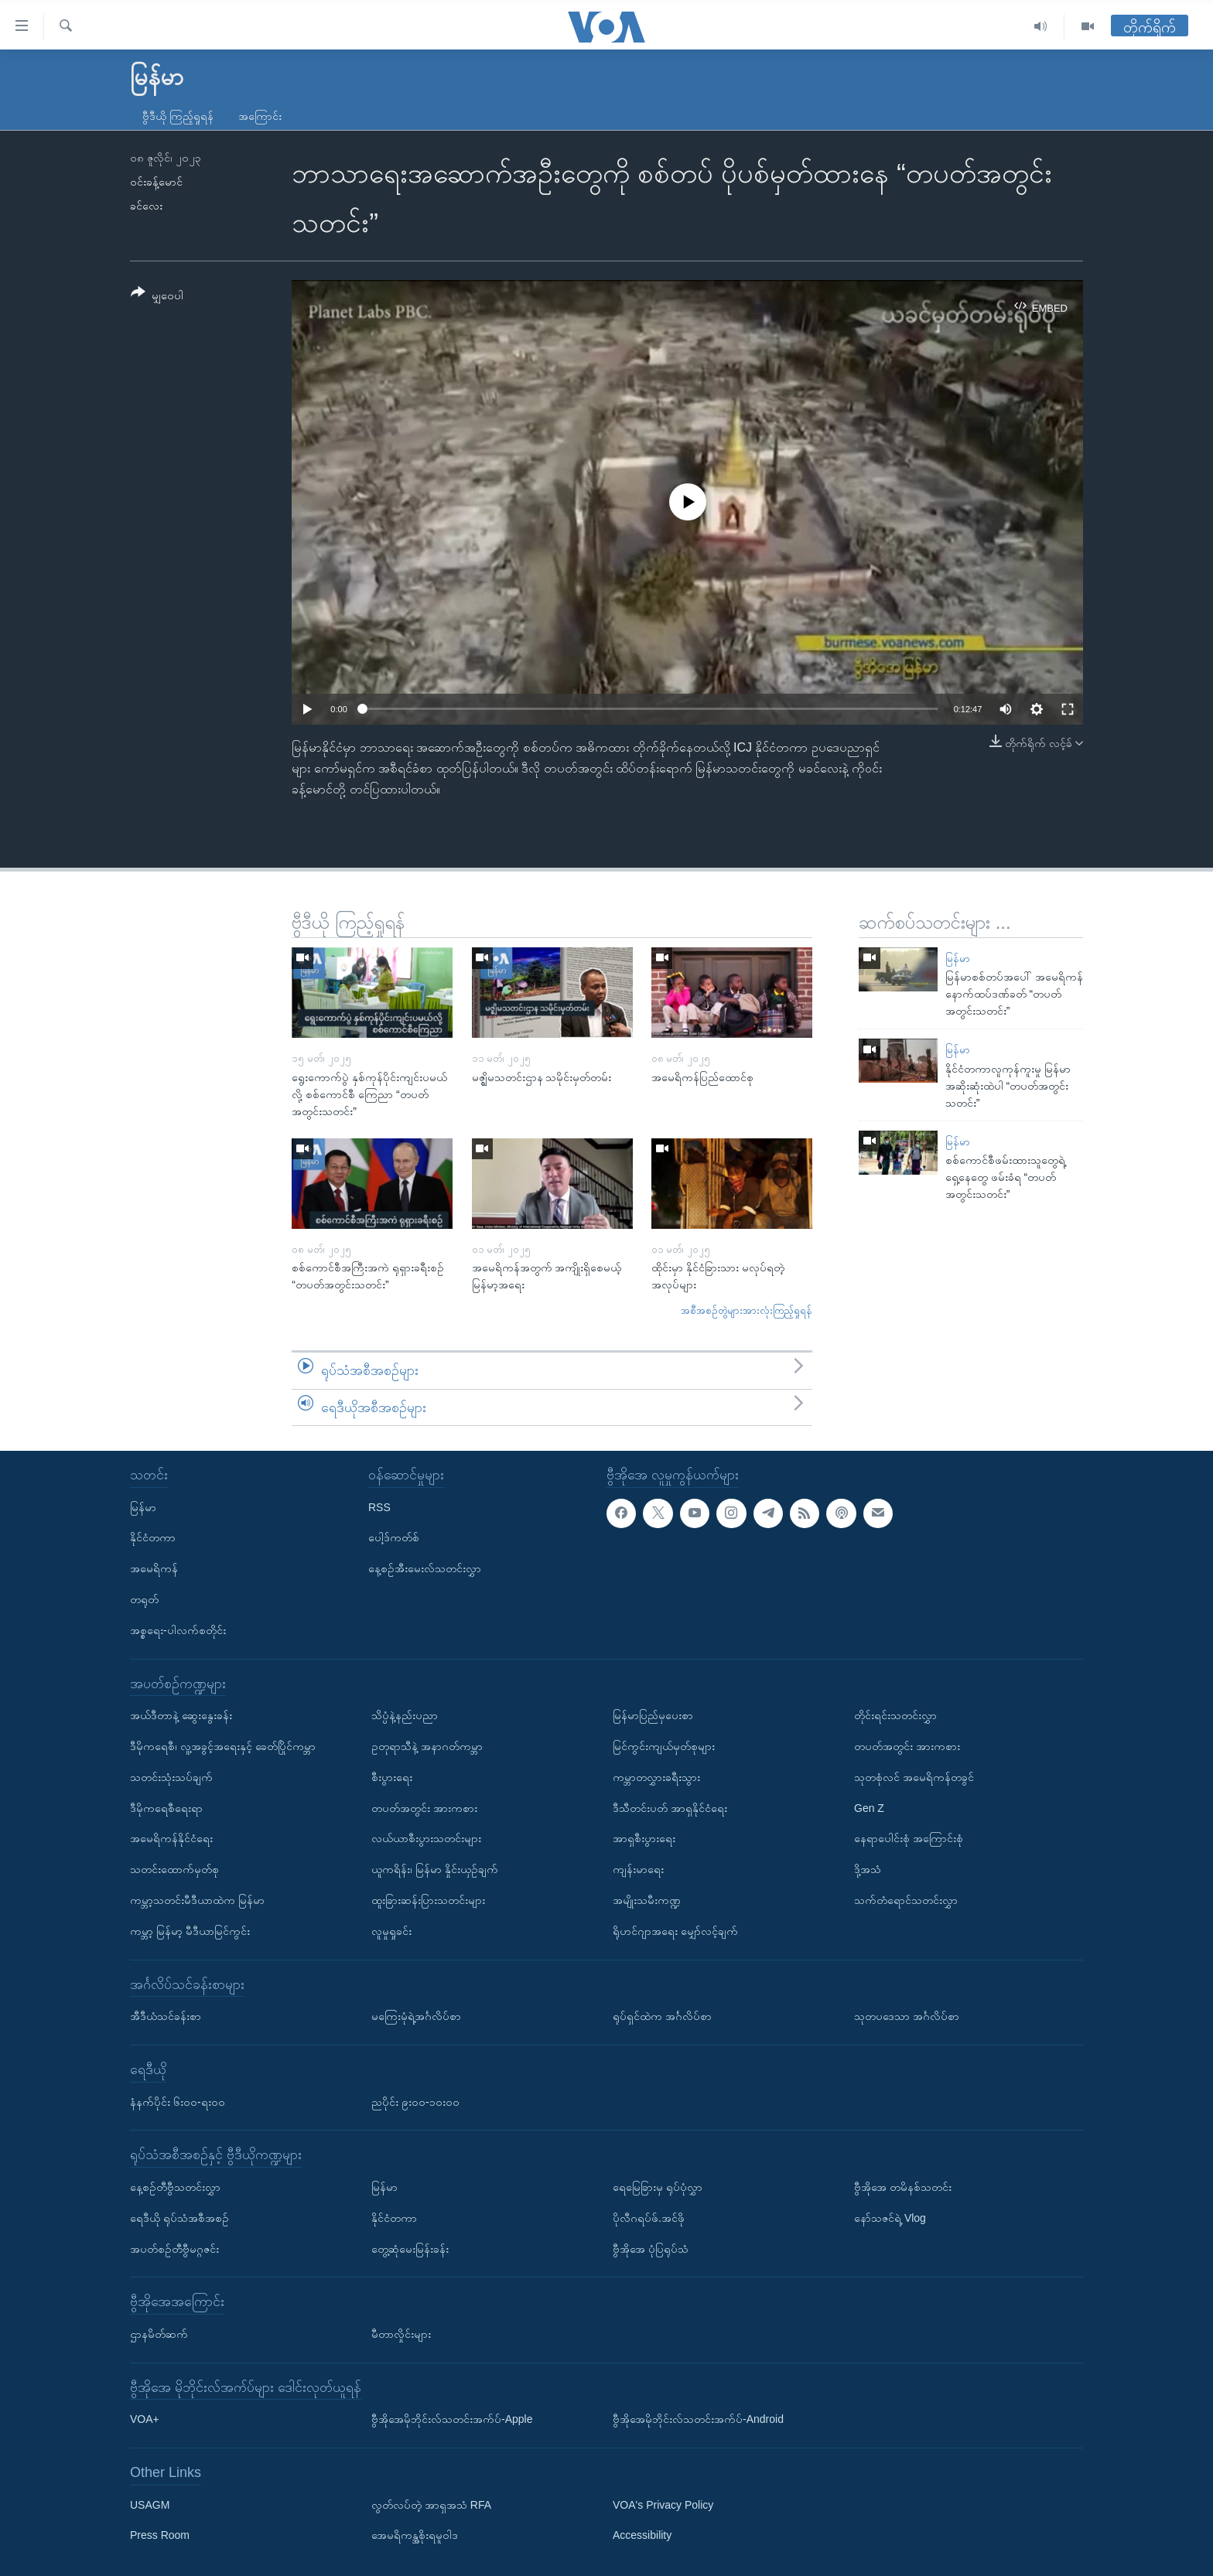  Describe the element at coordinates (416, 2016) in the screenshot. I see `မကြေးမုံရဲ့အင်္ဂလိပ်စာ` at that location.